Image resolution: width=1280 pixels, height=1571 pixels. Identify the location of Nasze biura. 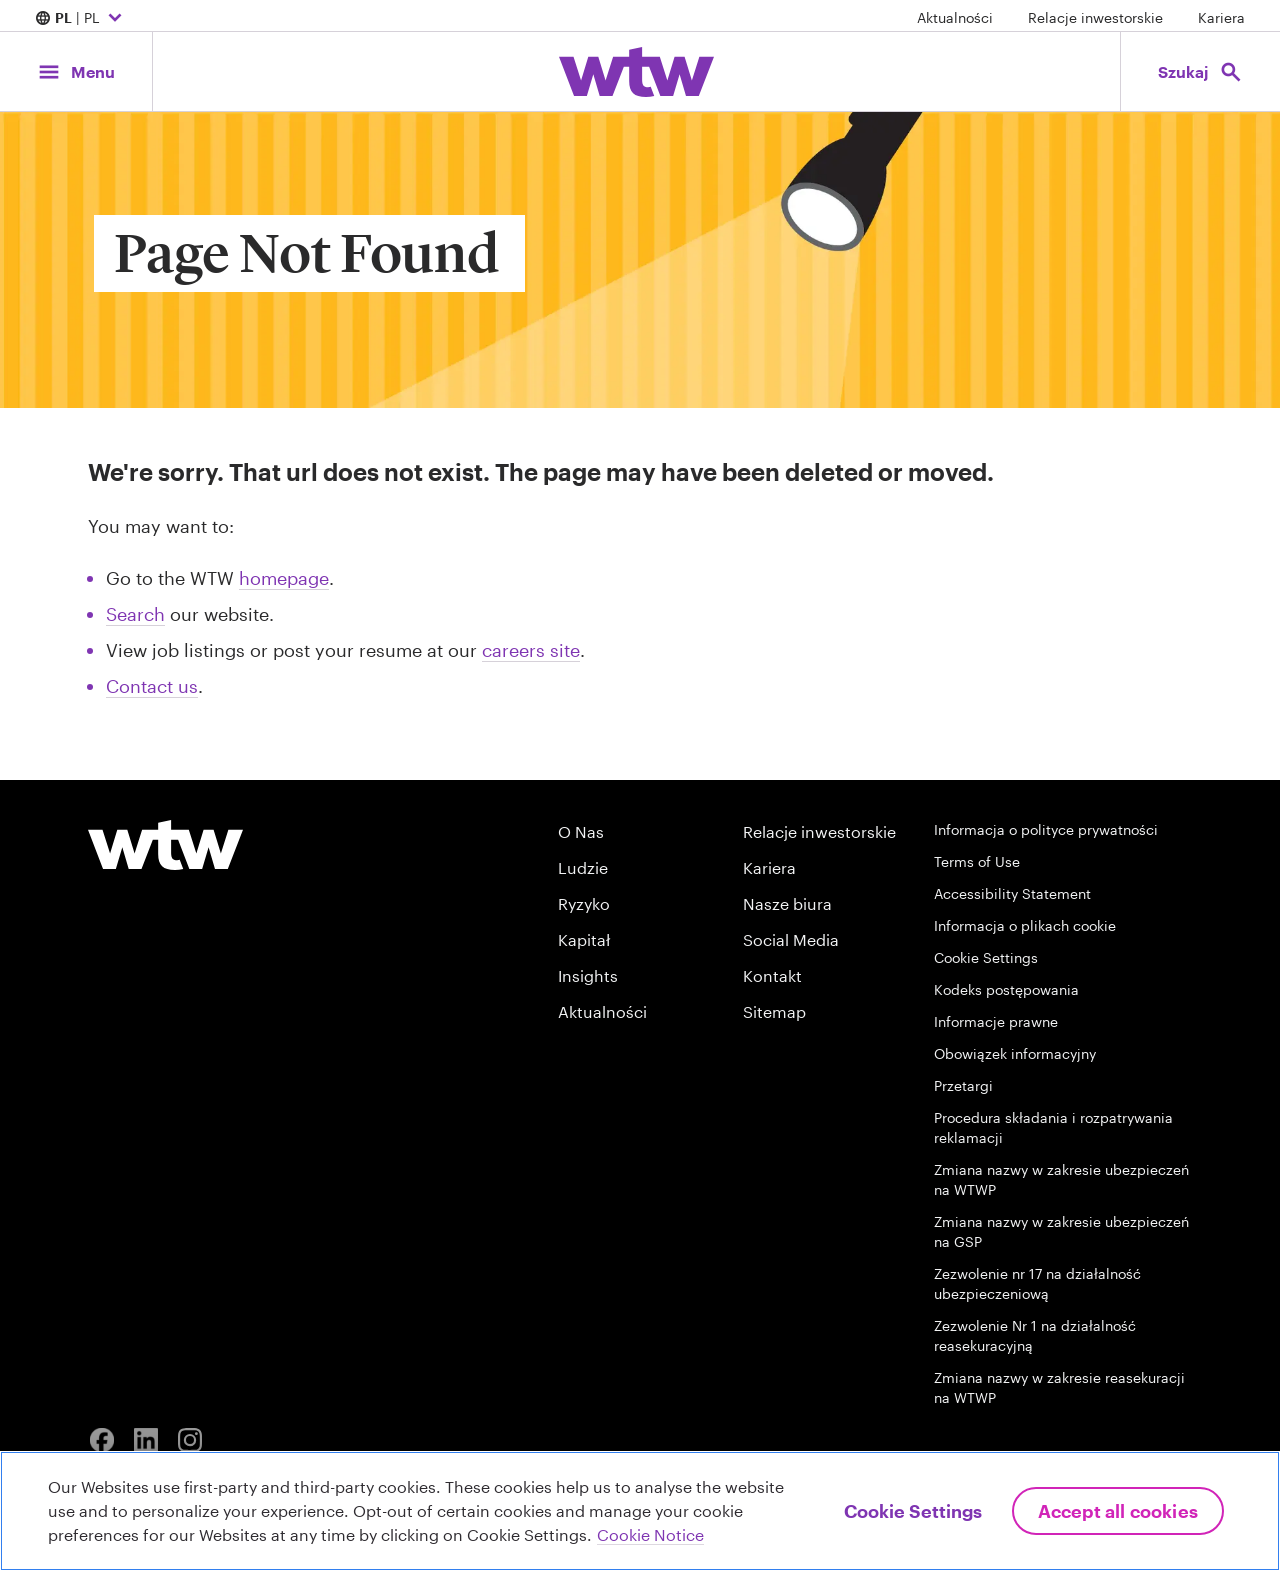
(787, 903).